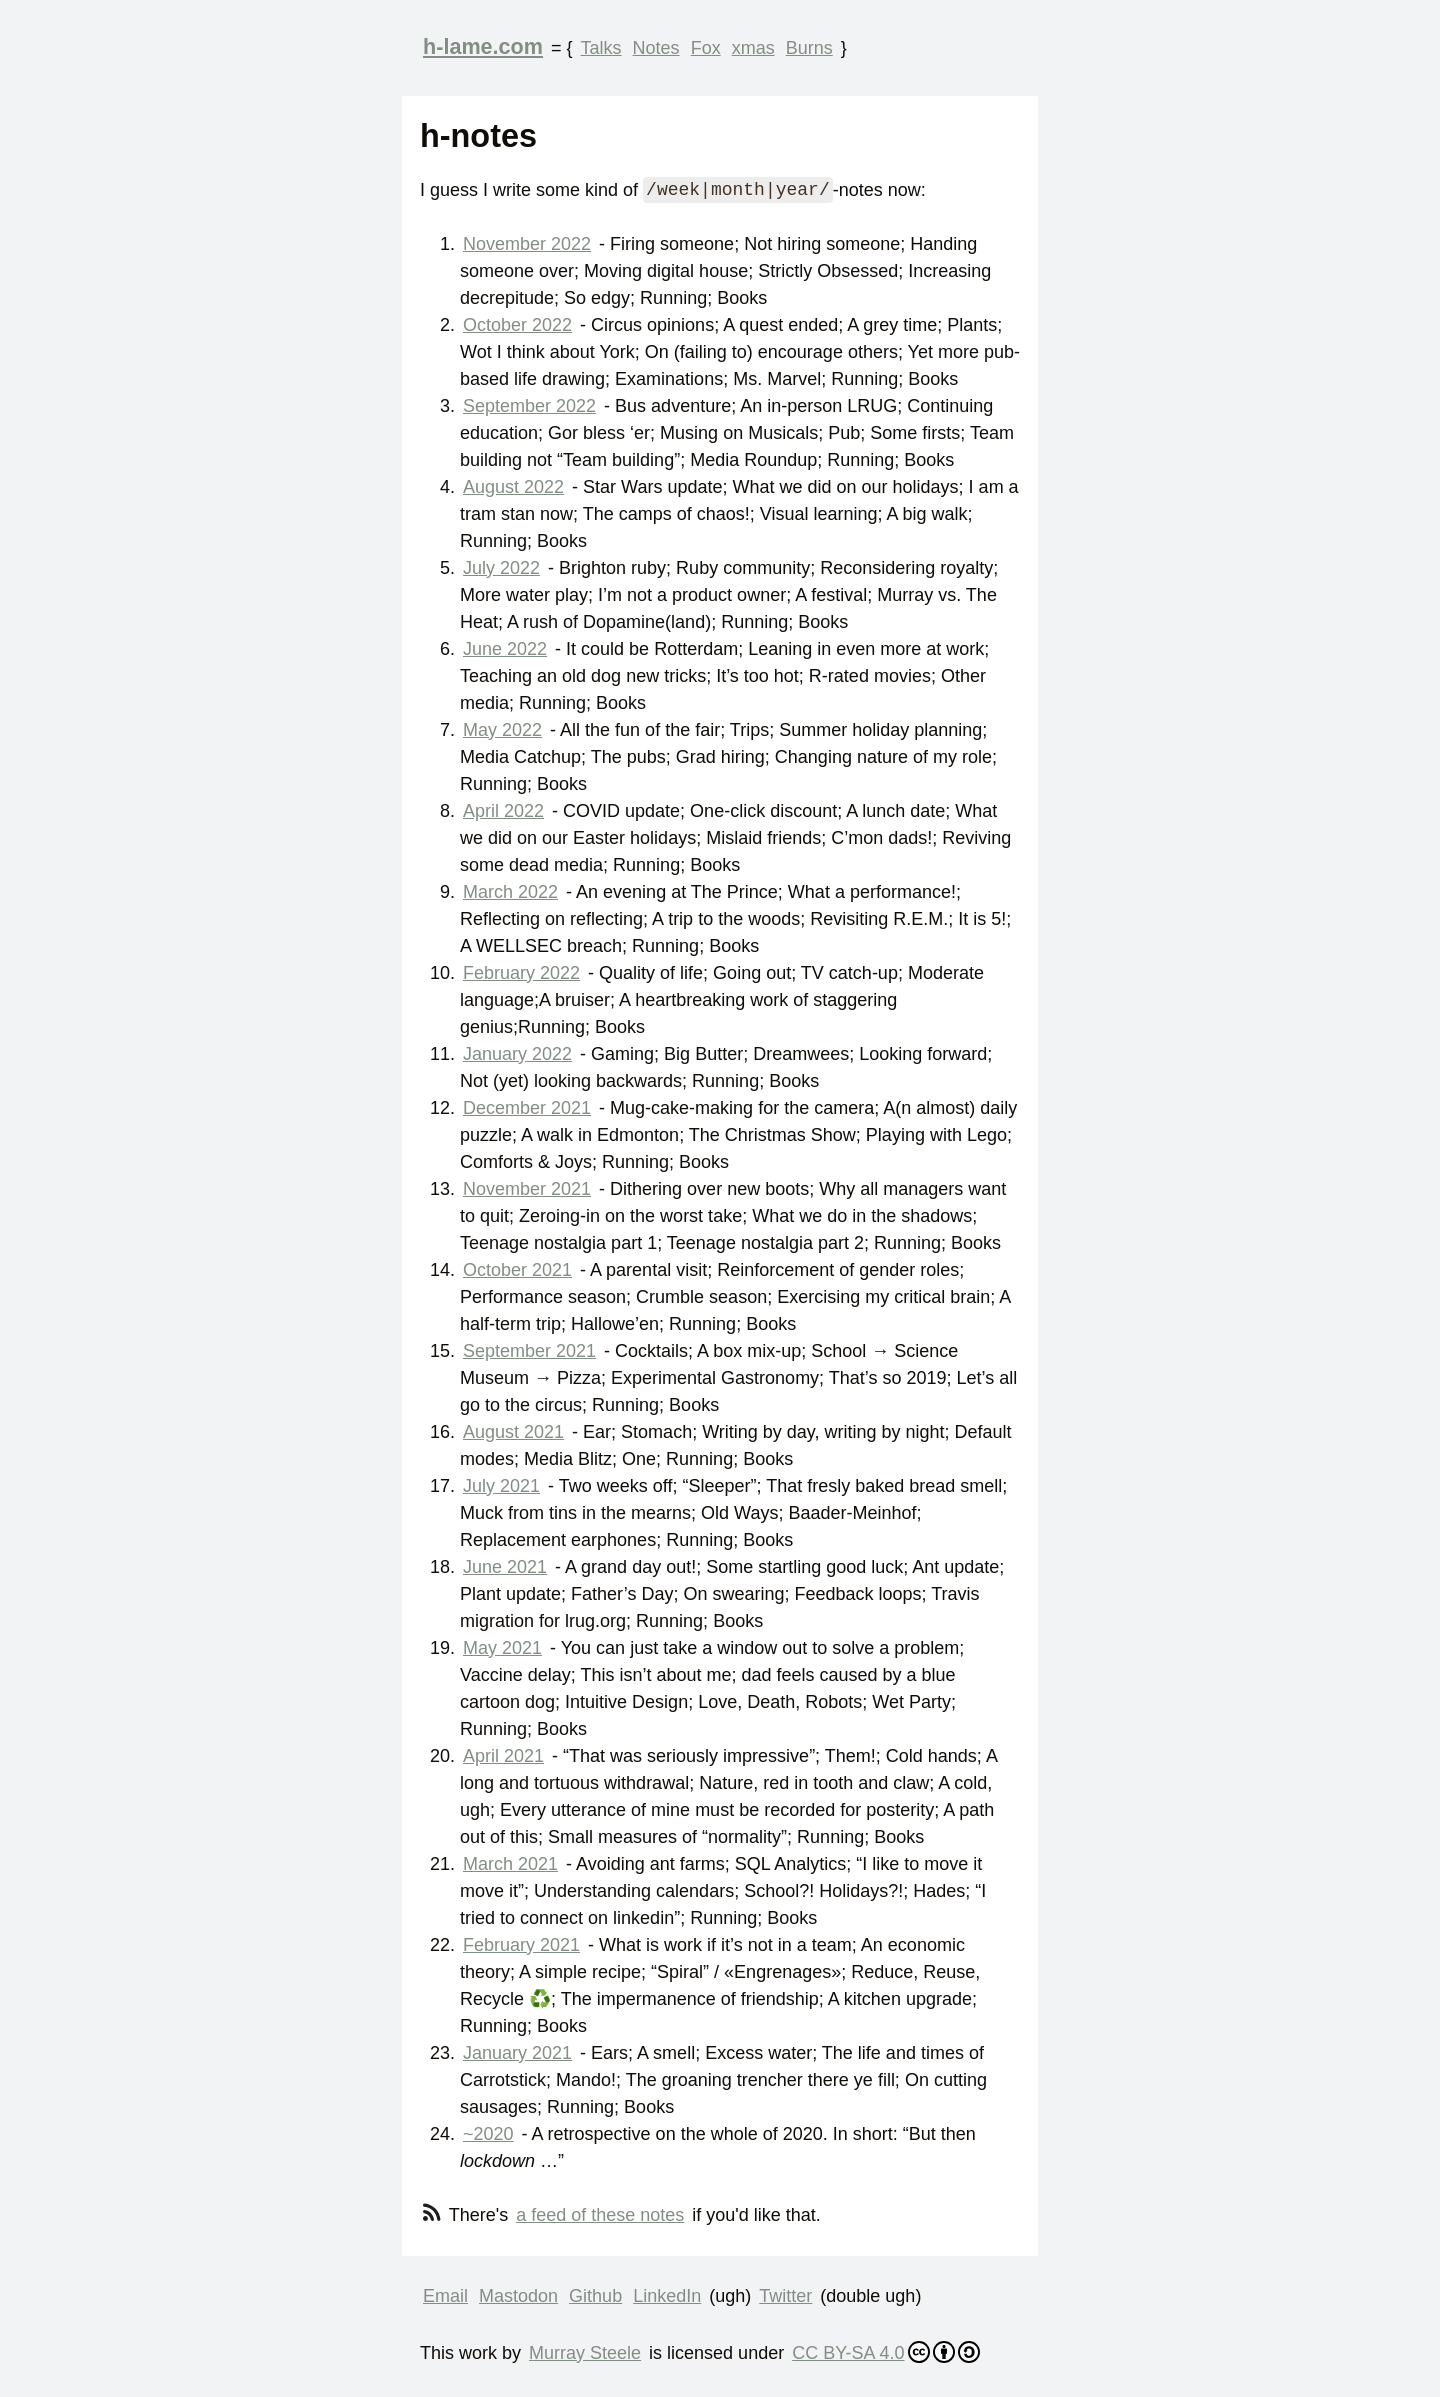  I want to click on January 2021, so click(517, 2053).